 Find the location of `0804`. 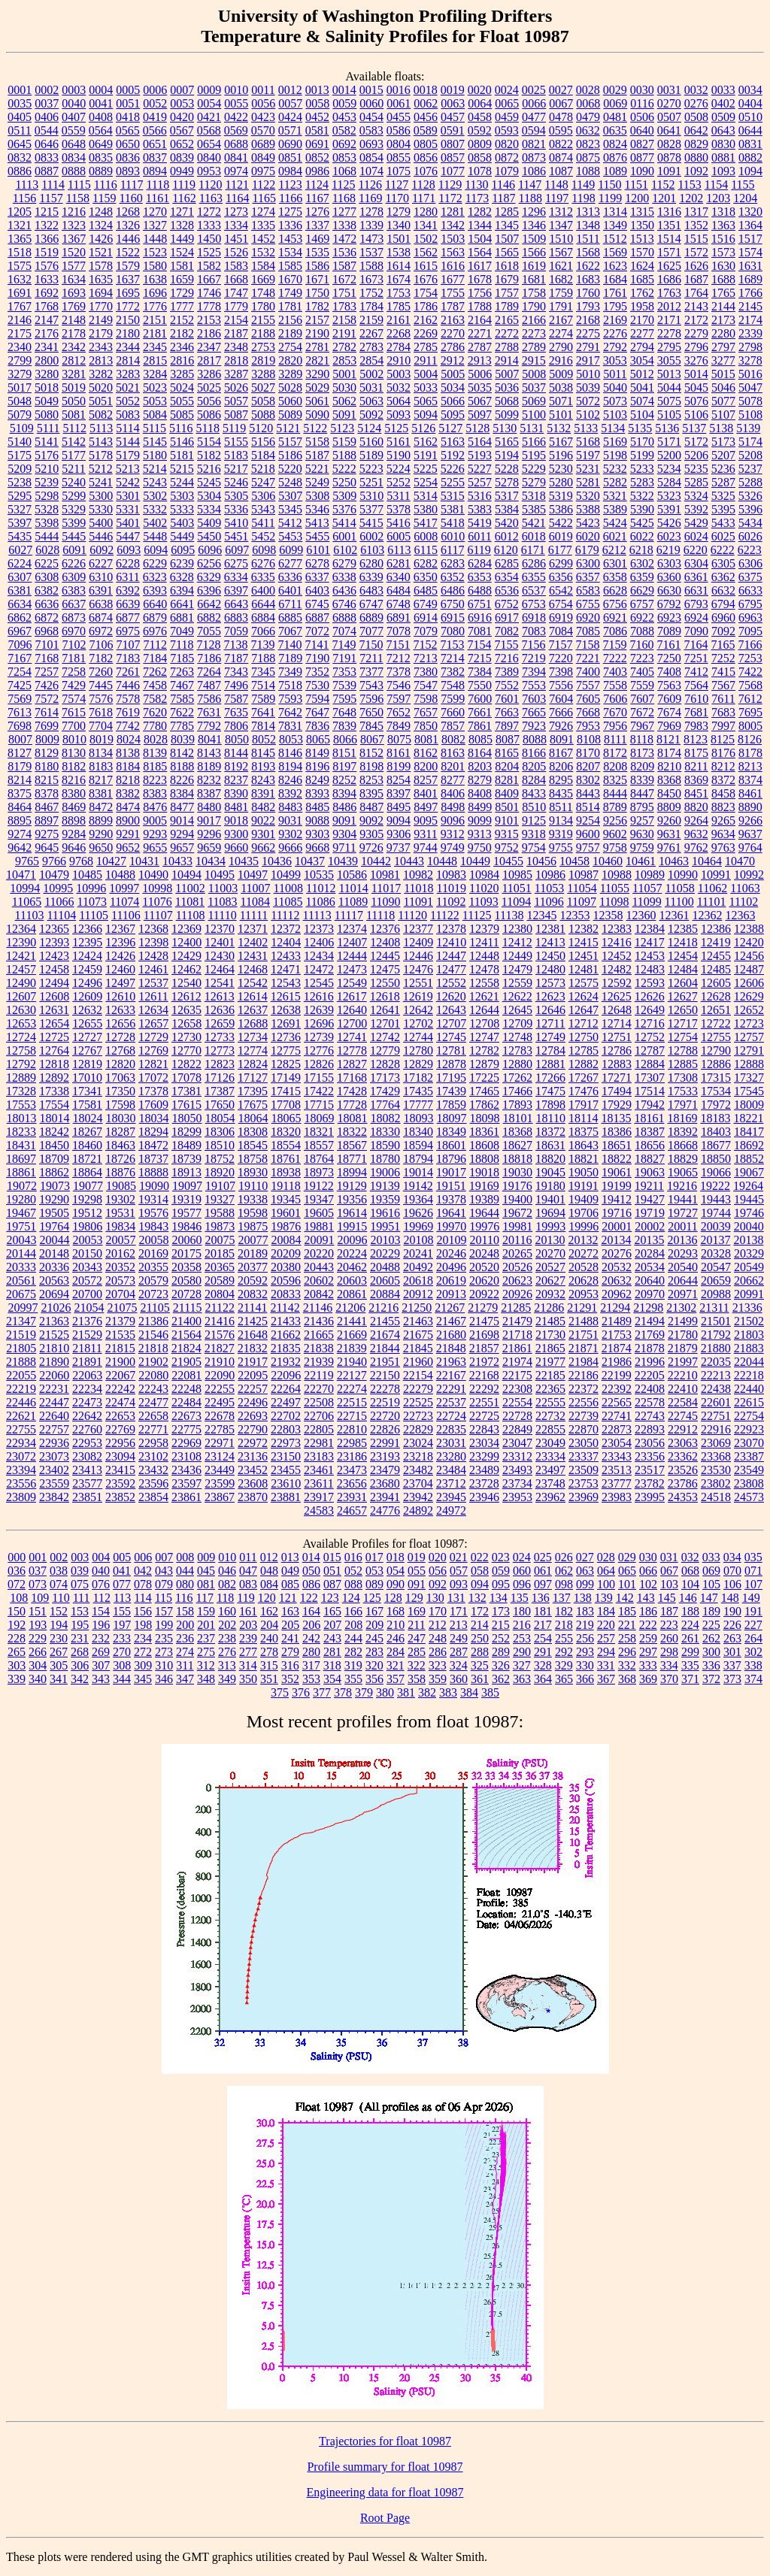

0804 is located at coordinates (399, 144).